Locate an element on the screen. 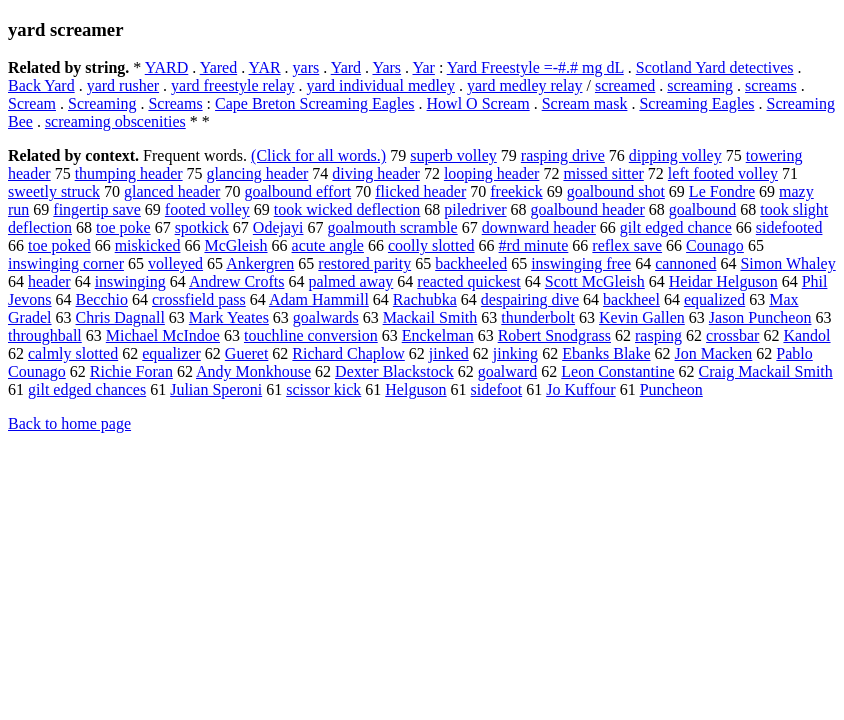 The image size is (844, 720). coolly slotted is located at coordinates (431, 245).